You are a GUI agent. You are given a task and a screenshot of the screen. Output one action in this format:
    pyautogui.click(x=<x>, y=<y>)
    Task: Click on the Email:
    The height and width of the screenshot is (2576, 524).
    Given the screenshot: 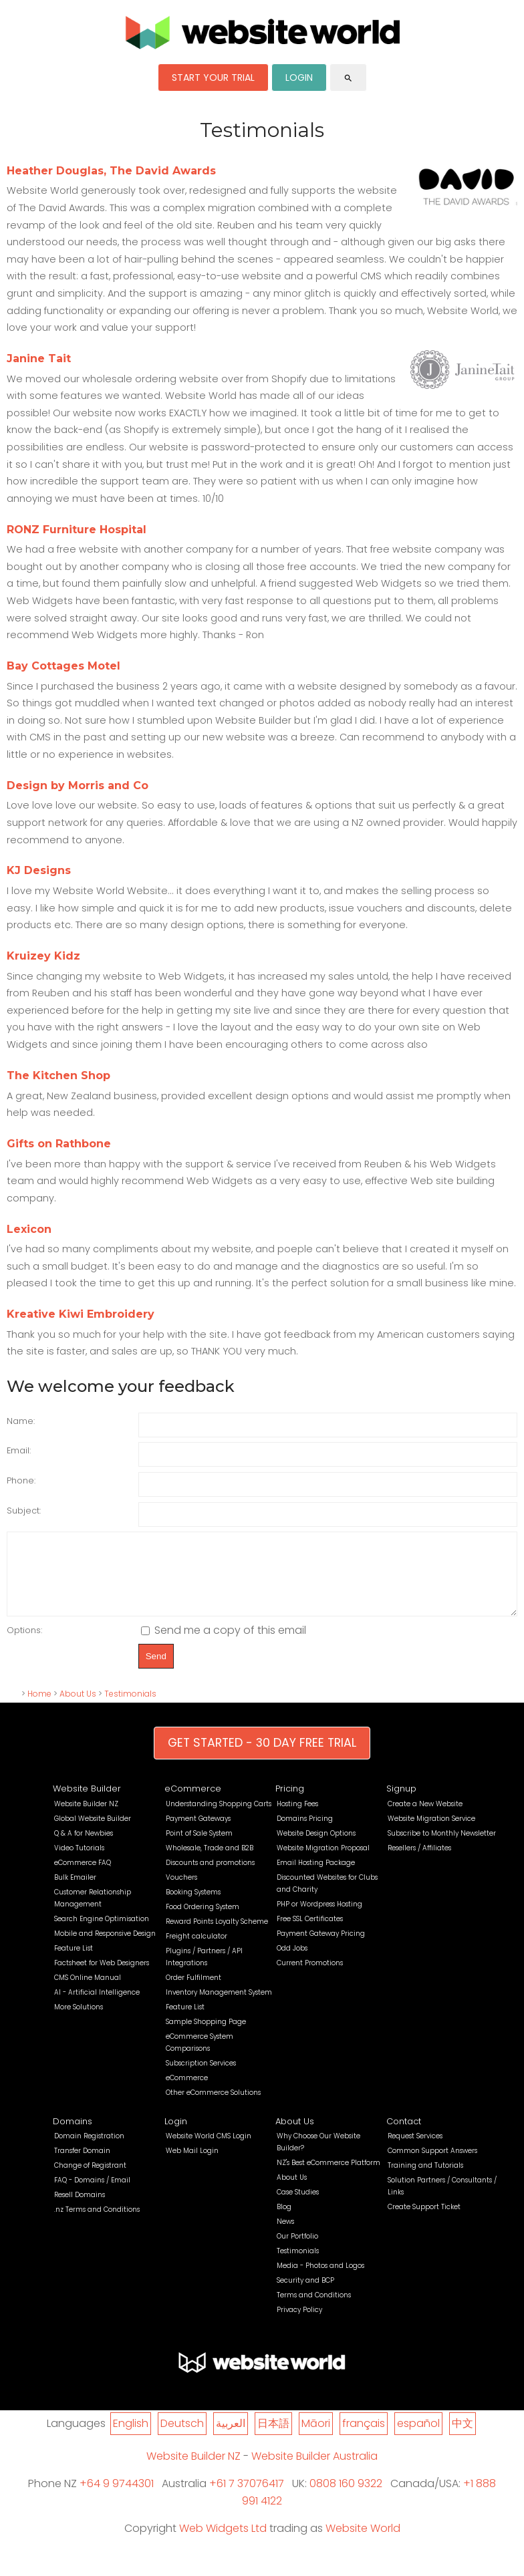 What is the action you would take?
    pyautogui.click(x=19, y=1450)
    